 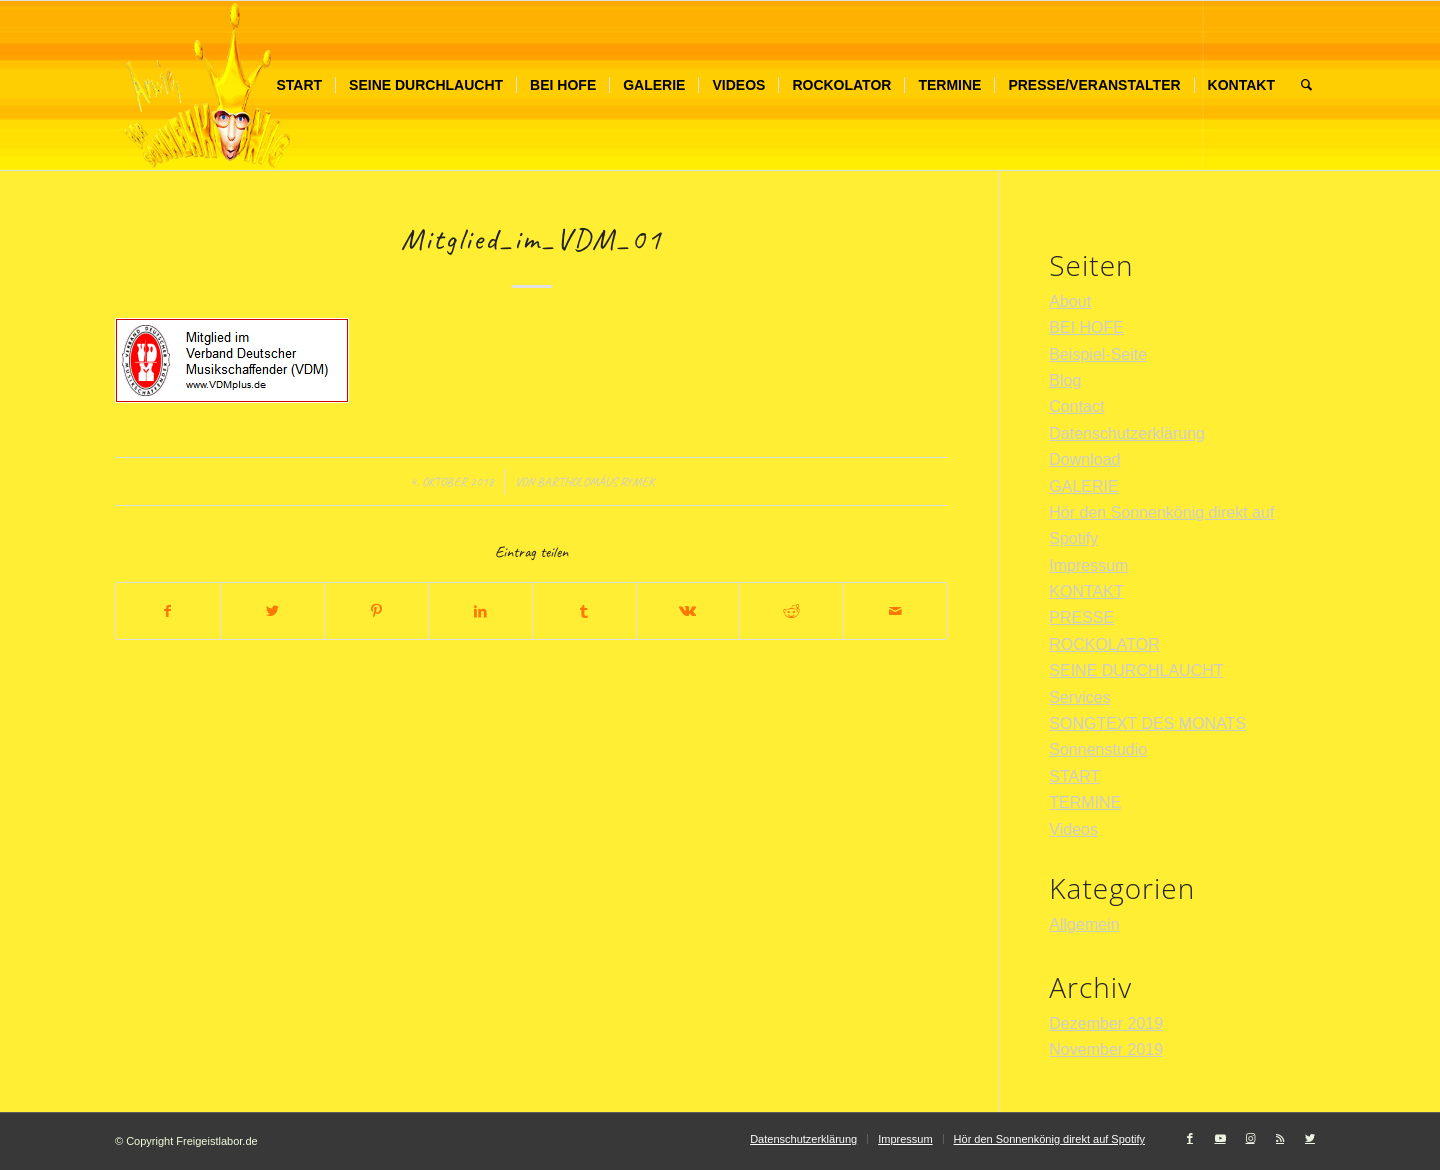 What do you see at coordinates (1106, 1023) in the screenshot?
I see `Dezember 2019` at bounding box center [1106, 1023].